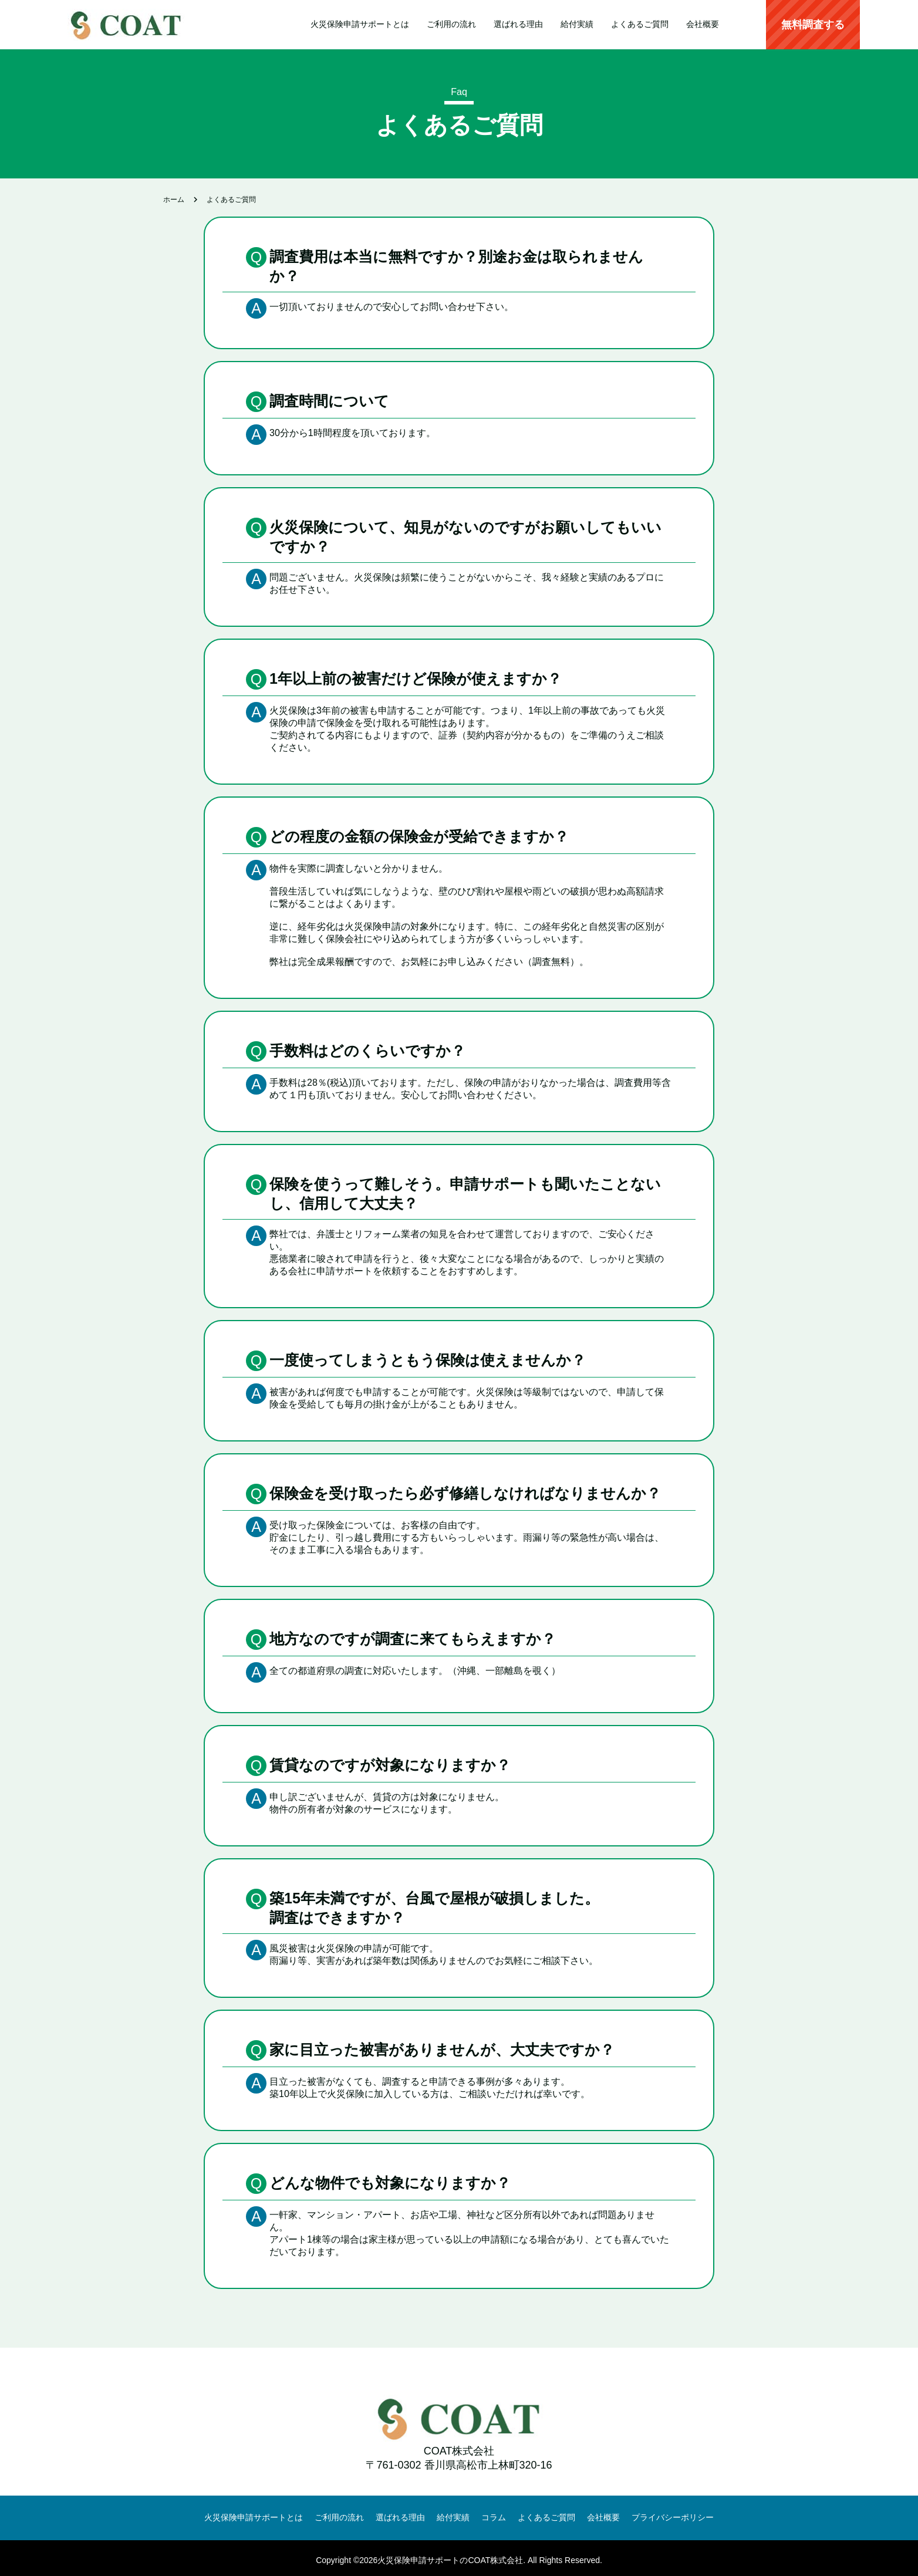 This screenshot has width=918, height=2576. Describe the element at coordinates (673, 2515) in the screenshot. I see `プライバシーポリシー` at that location.